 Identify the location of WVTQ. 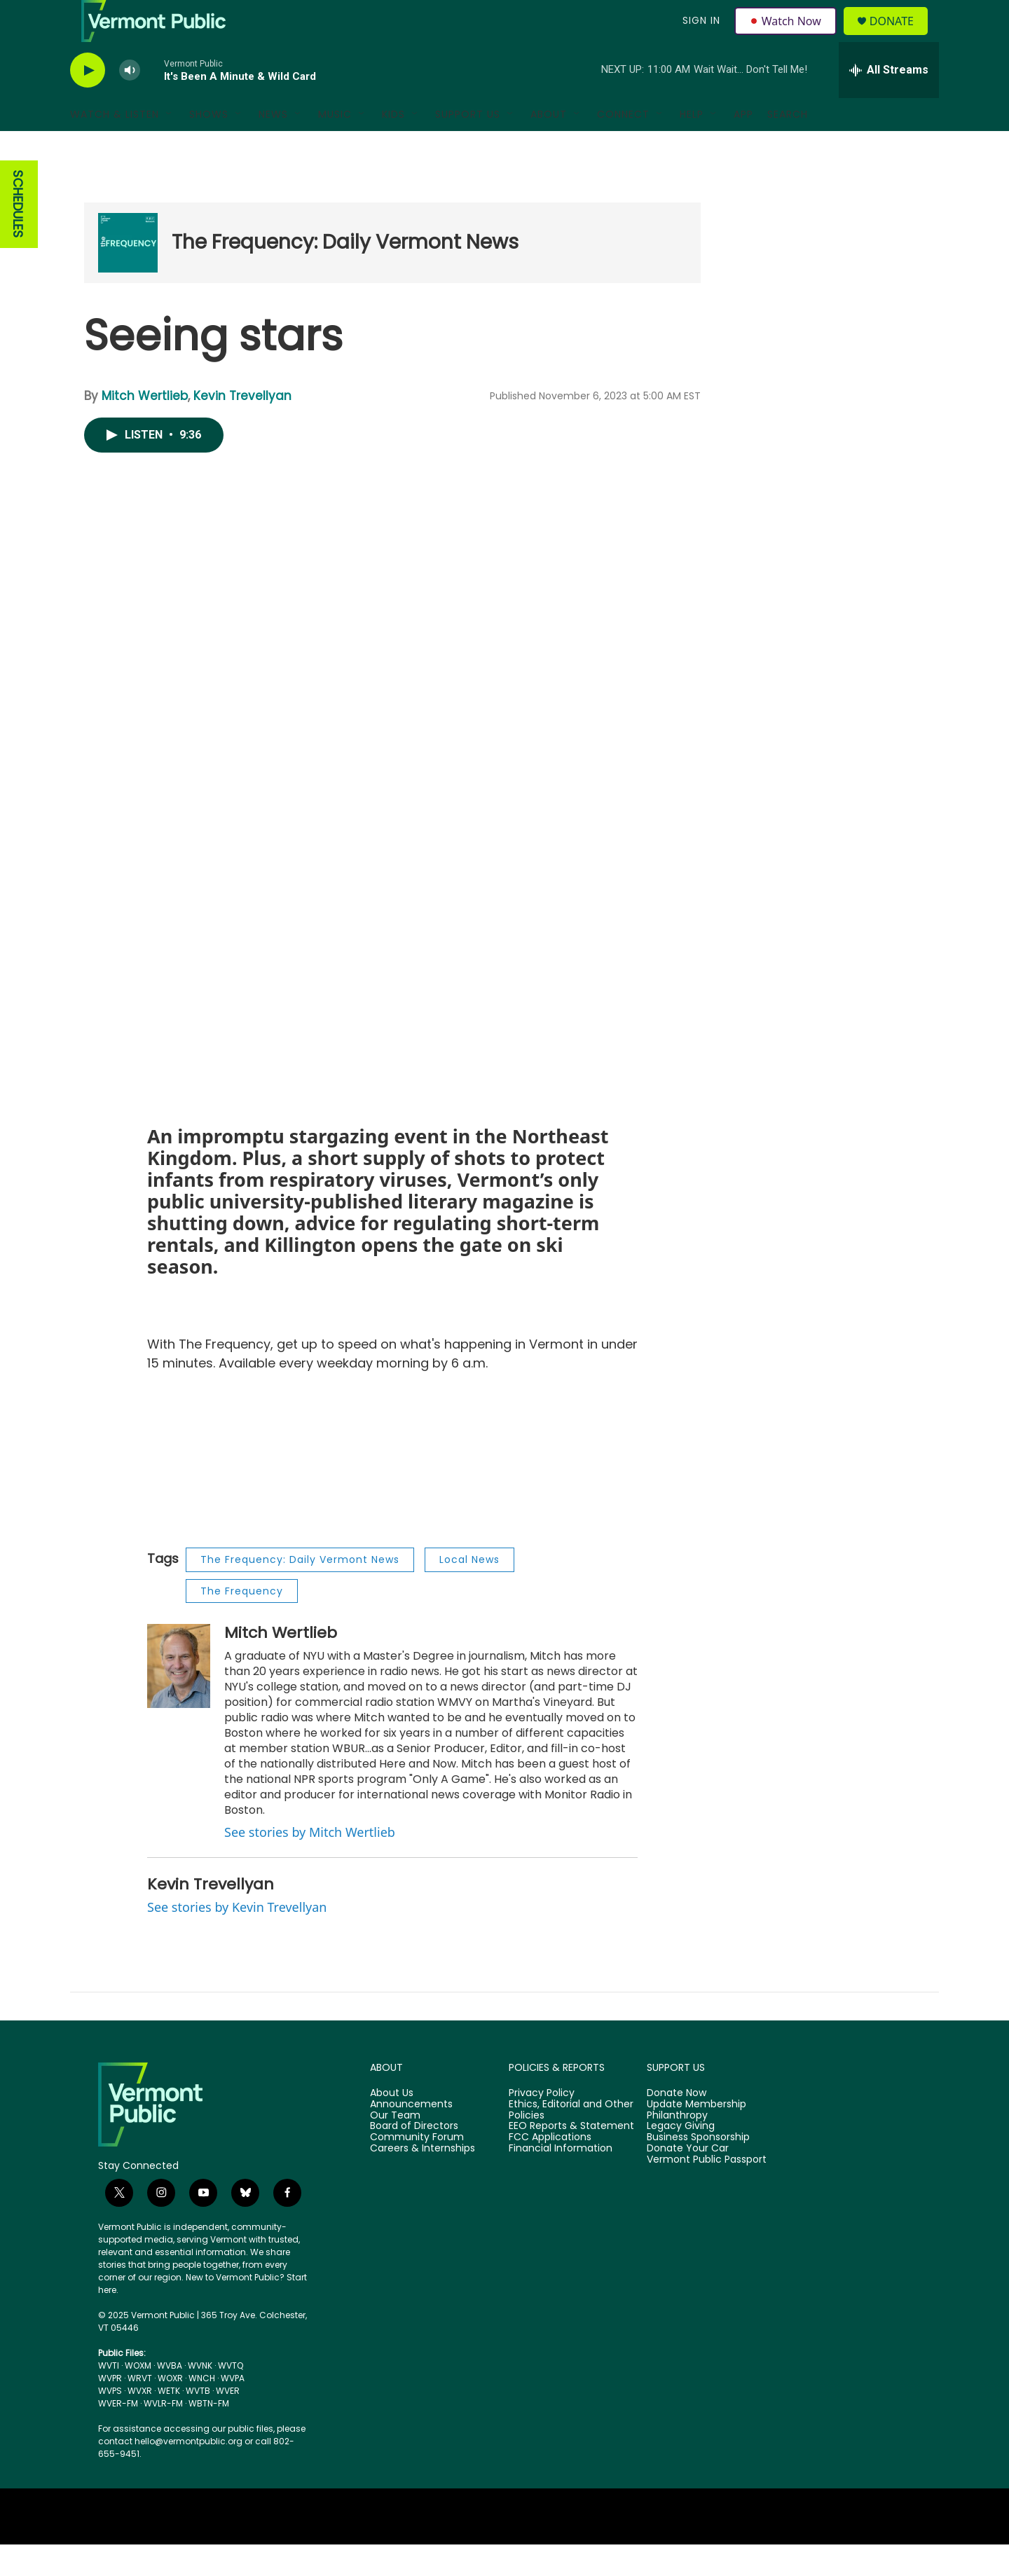
(230, 2397).